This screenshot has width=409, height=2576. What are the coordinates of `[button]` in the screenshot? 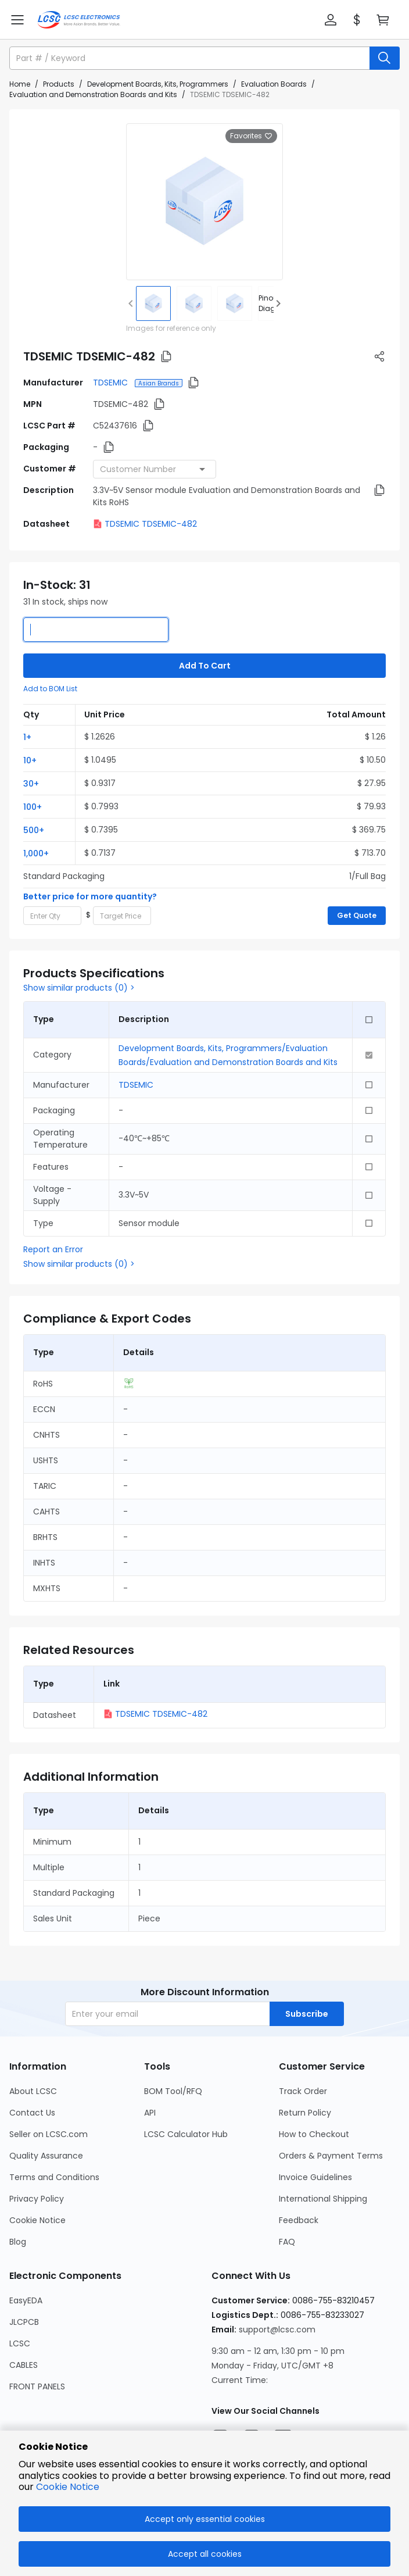 It's located at (330, 20).